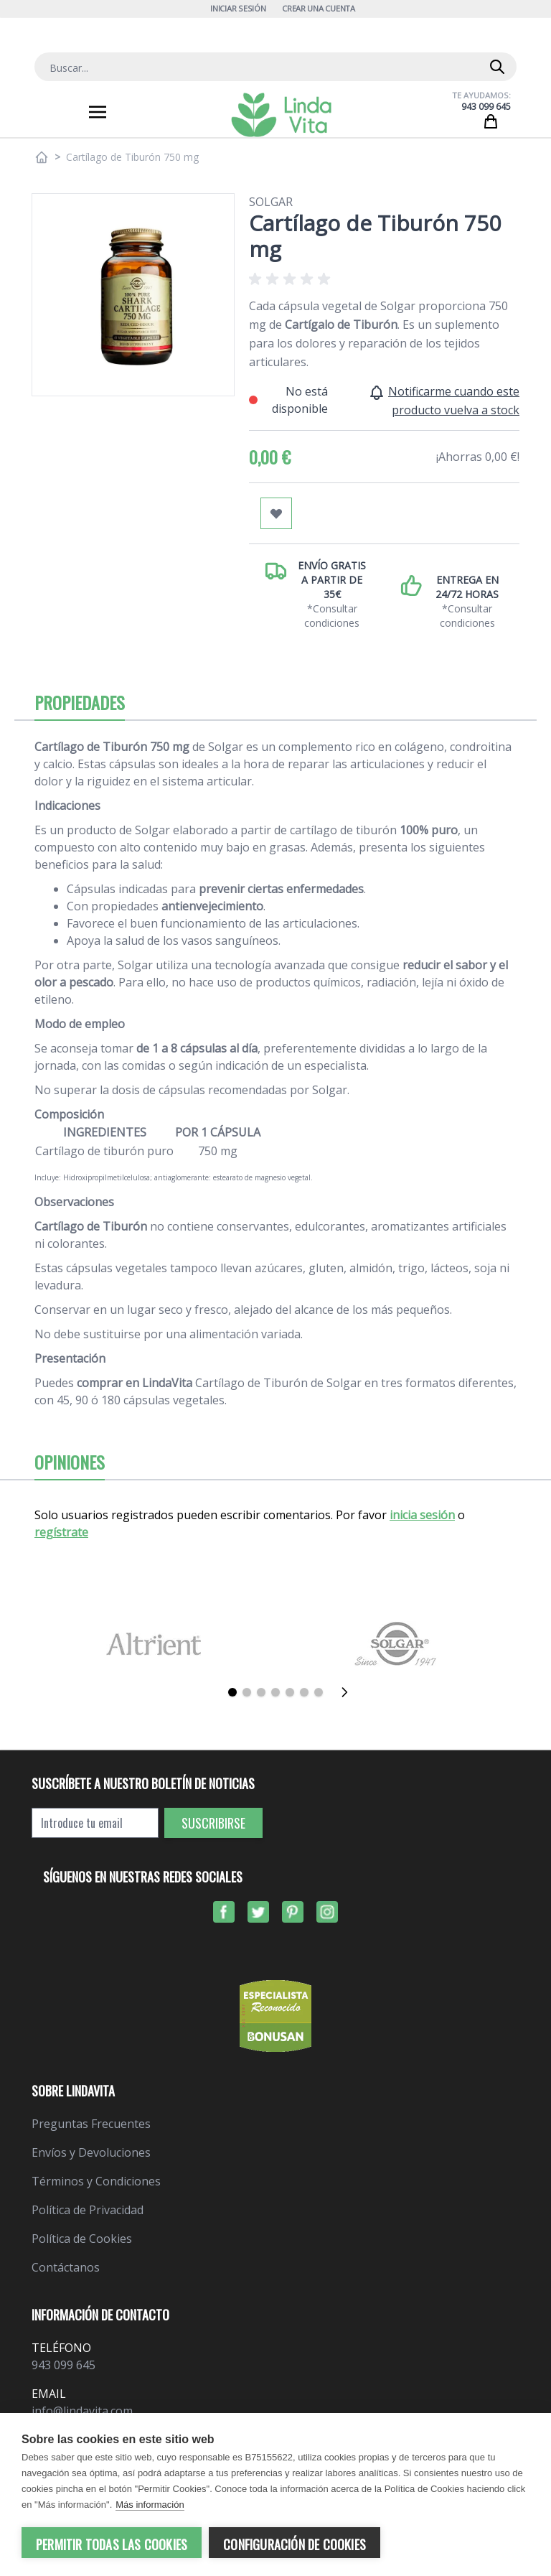 Image resolution: width=551 pixels, height=2576 pixels. Describe the element at coordinates (271, 202) in the screenshot. I see `Solgar` at that location.